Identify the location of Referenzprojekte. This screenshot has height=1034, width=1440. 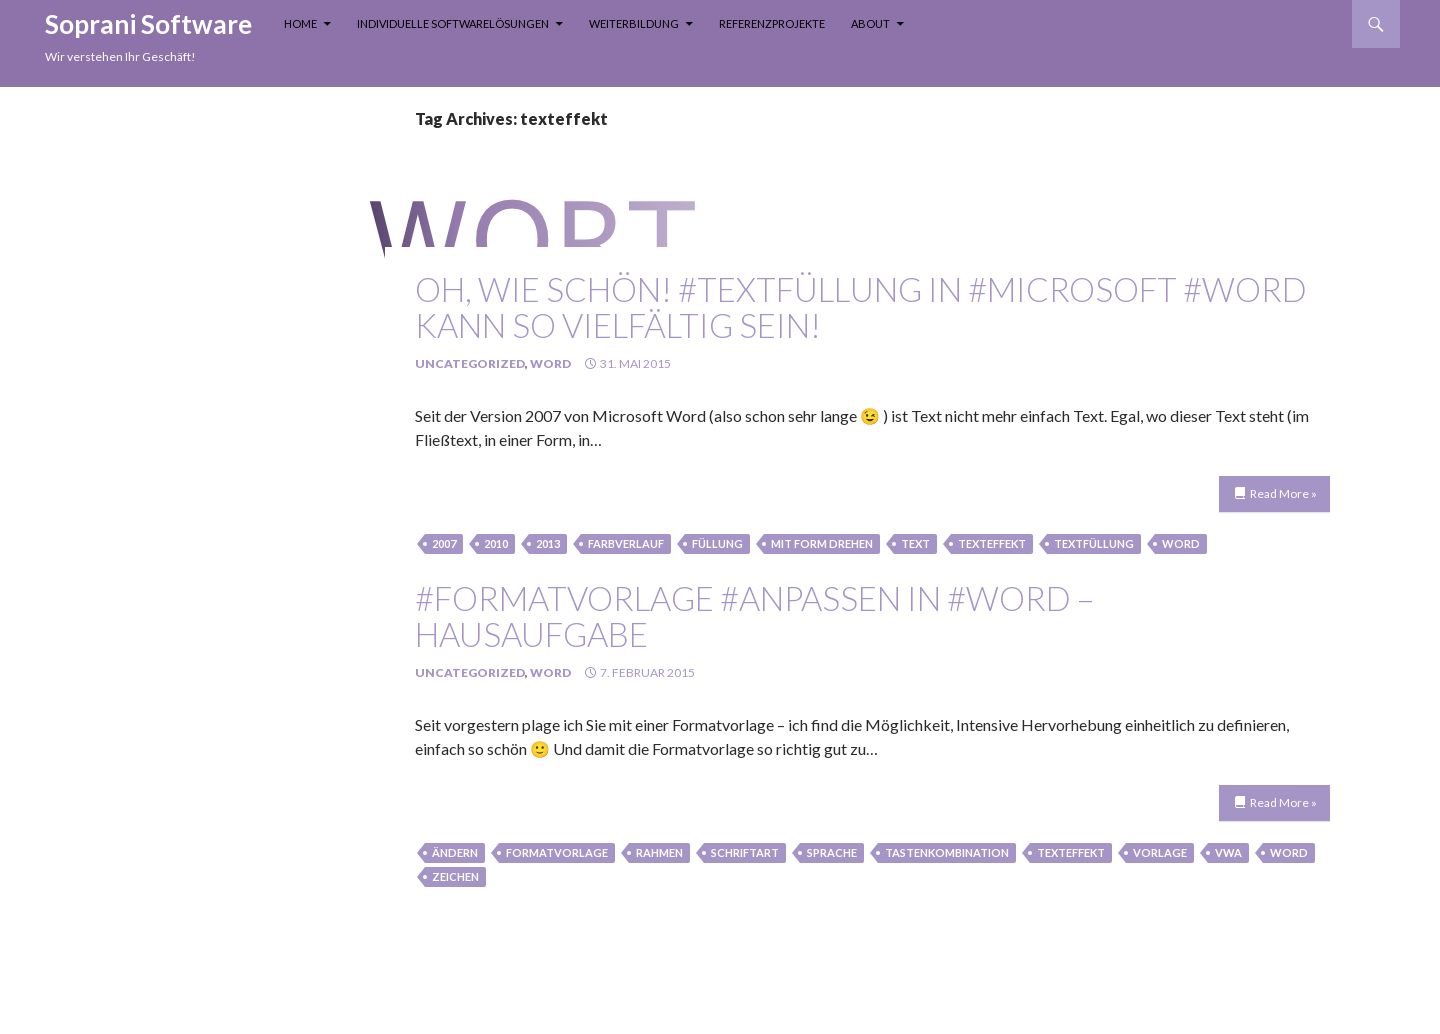
(772, 23).